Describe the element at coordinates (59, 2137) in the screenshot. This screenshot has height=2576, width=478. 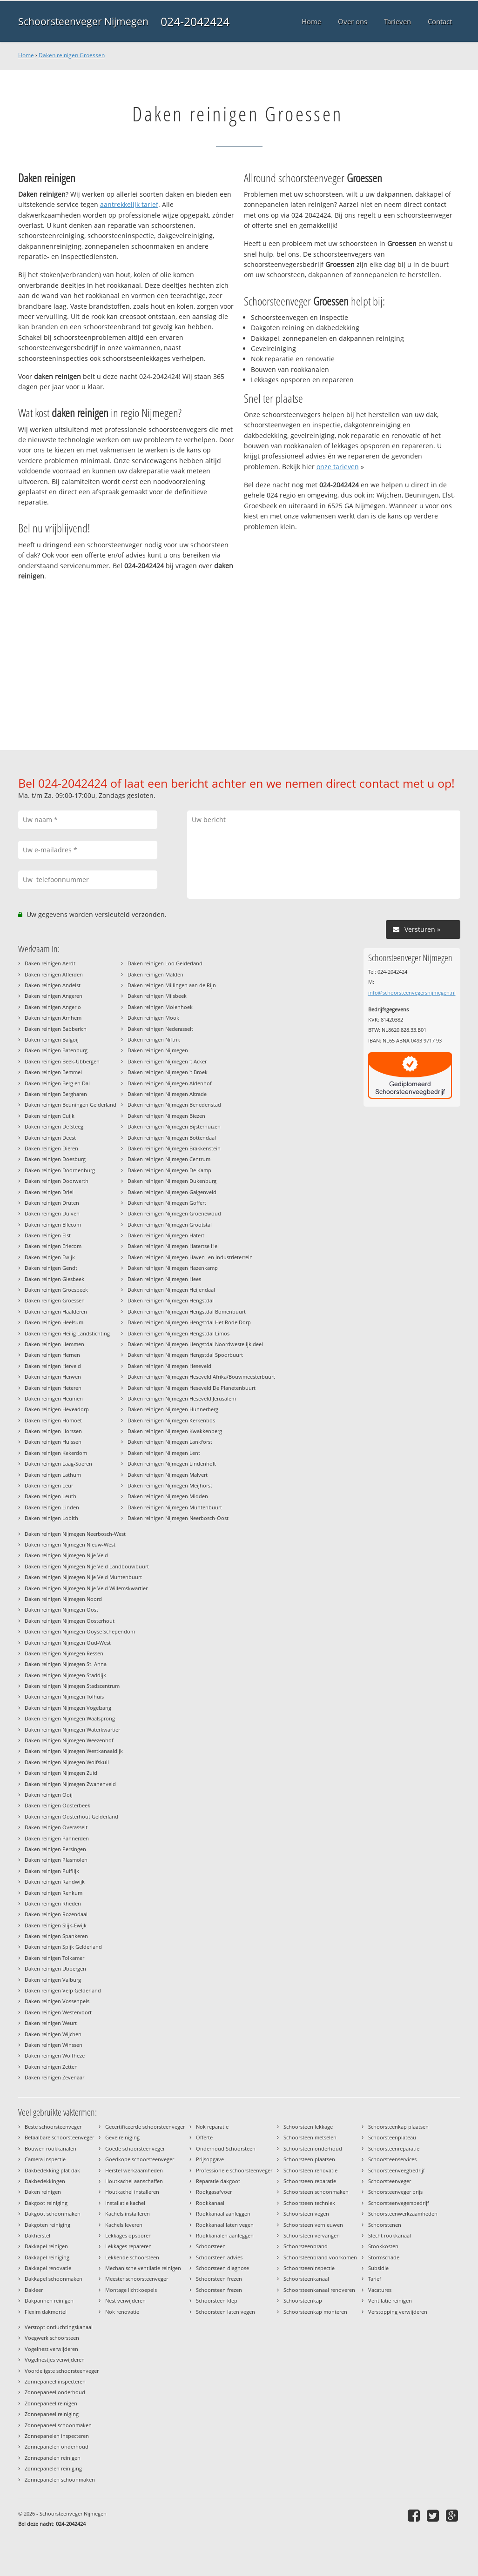
I see `Betaalbare schoorsteenveger` at that location.